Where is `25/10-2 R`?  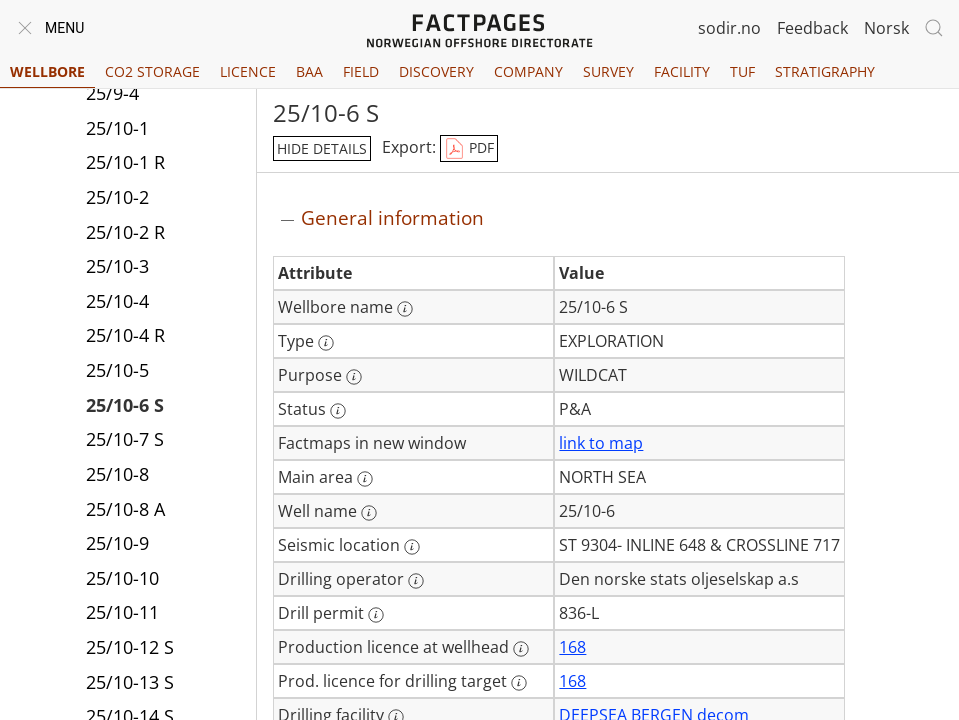
25/10-2 R is located at coordinates (125, 232).